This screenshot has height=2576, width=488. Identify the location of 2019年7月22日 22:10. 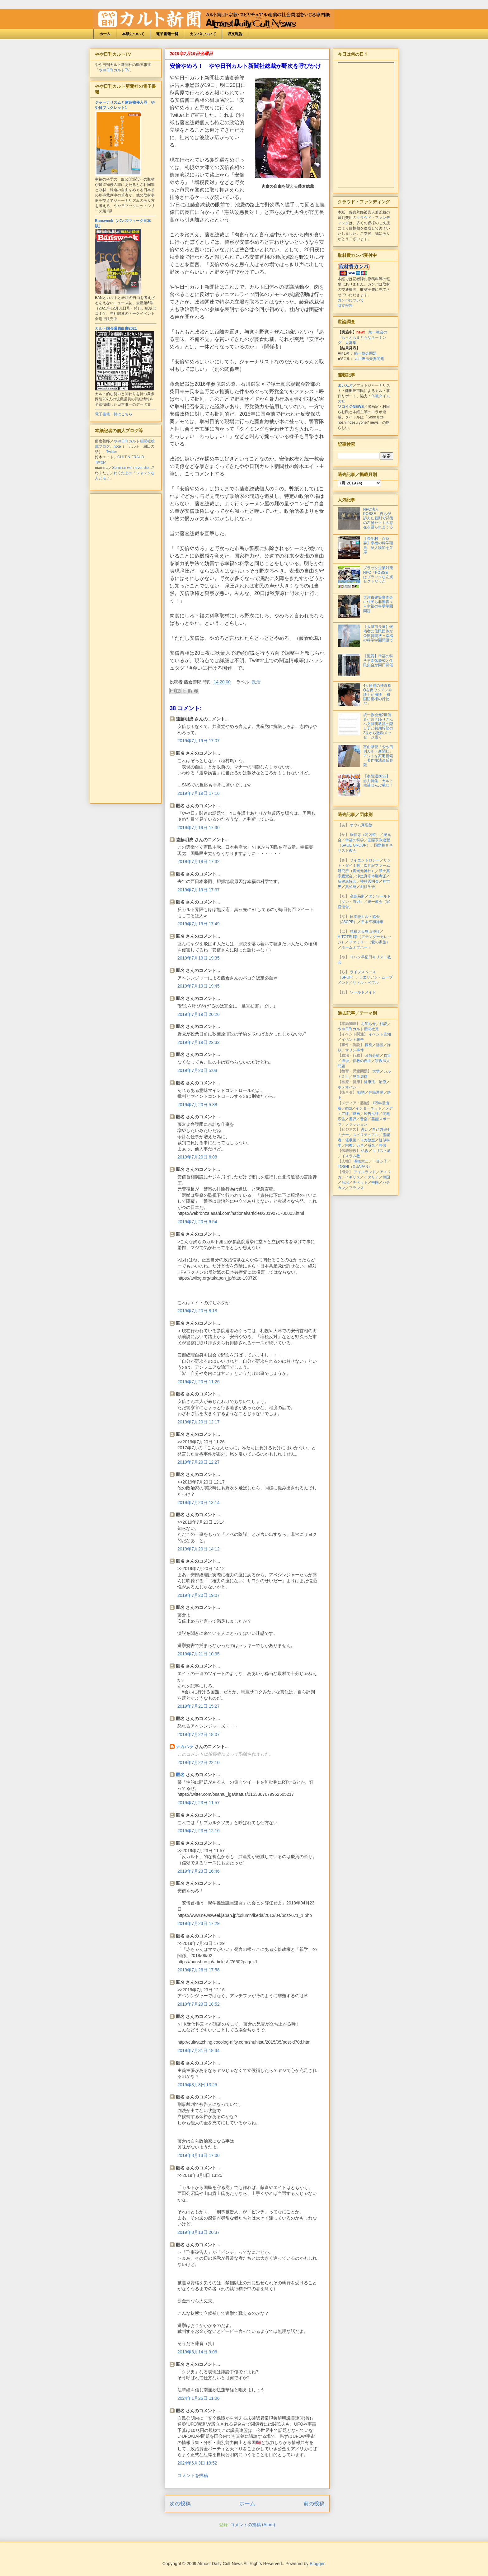
(198, 1762).